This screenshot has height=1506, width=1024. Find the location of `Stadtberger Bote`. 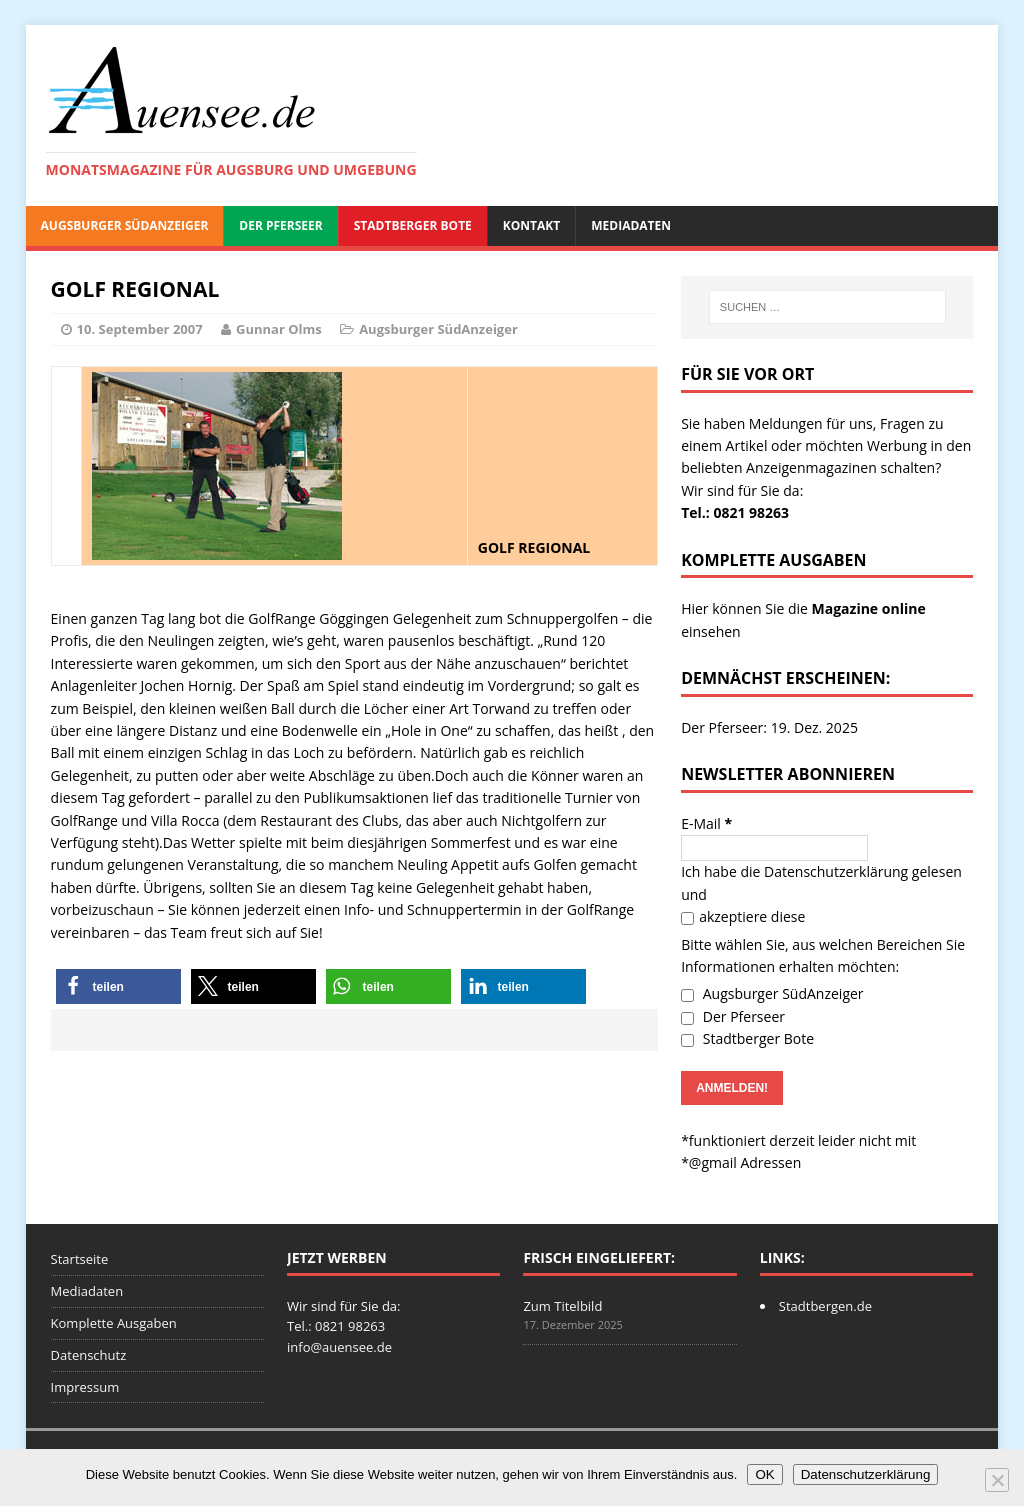

Stadtberger Bote is located at coordinates (413, 225).